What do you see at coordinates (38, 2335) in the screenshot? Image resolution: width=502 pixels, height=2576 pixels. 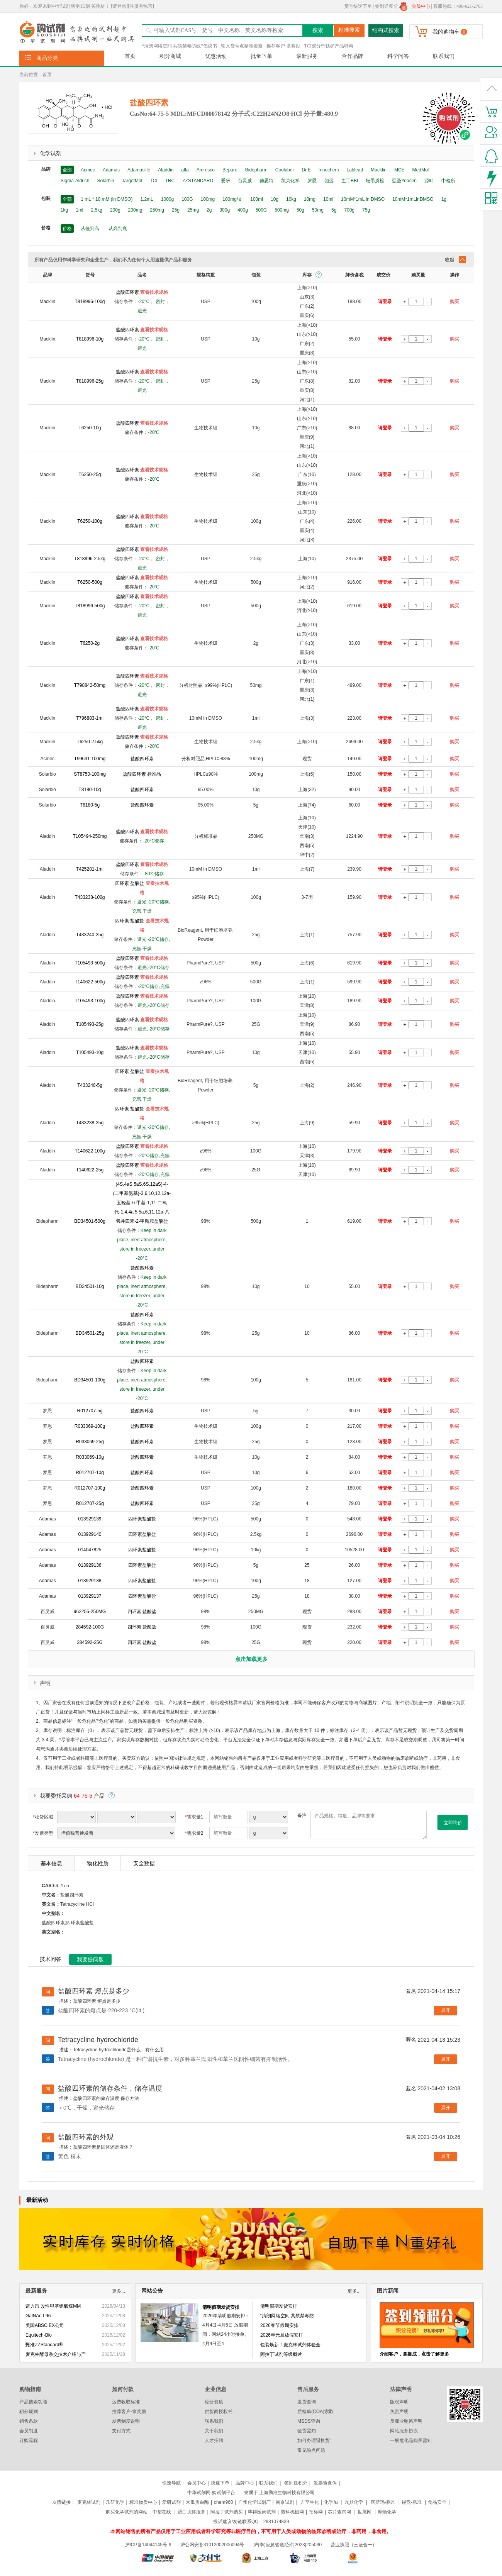 I see `Equitech-Bio` at bounding box center [38, 2335].